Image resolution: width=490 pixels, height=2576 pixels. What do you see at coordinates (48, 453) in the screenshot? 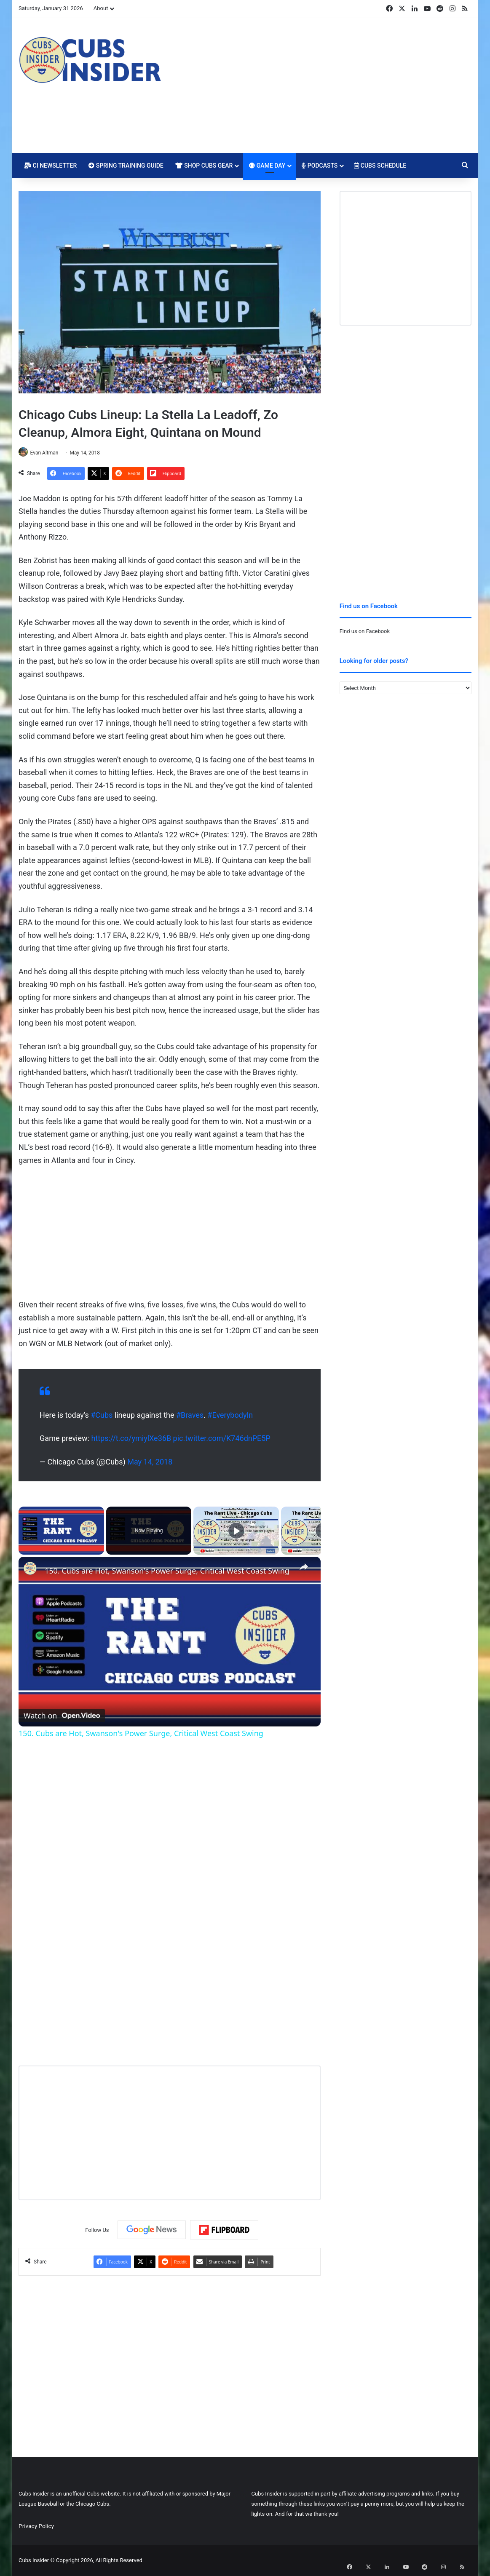
I see `Evan Altman` at bounding box center [48, 453].